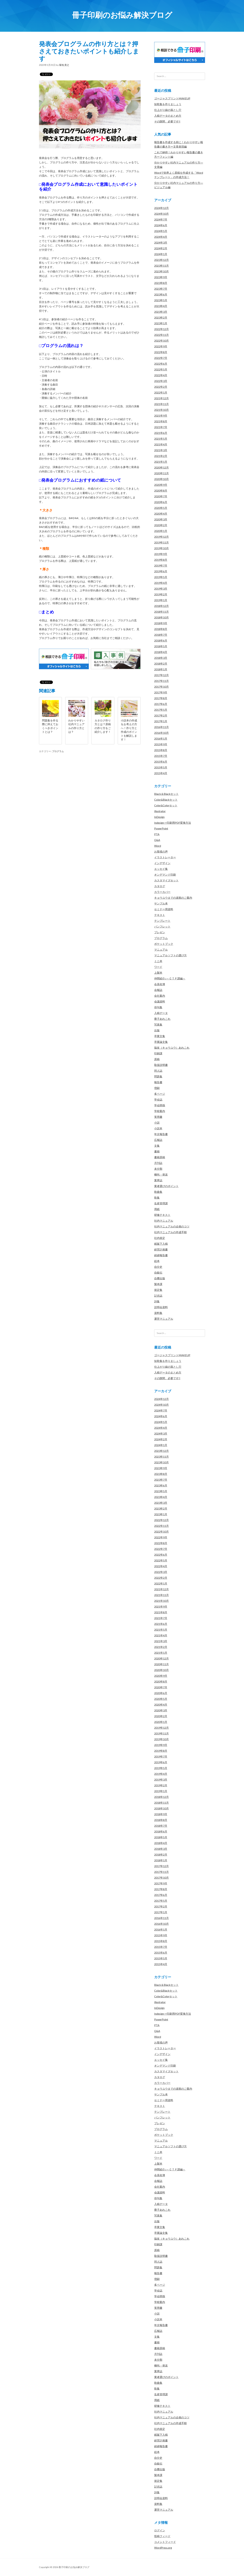 The width and height of the screenshot is (244, 2576). I want to click on 2019年4月, so click(160, 582).